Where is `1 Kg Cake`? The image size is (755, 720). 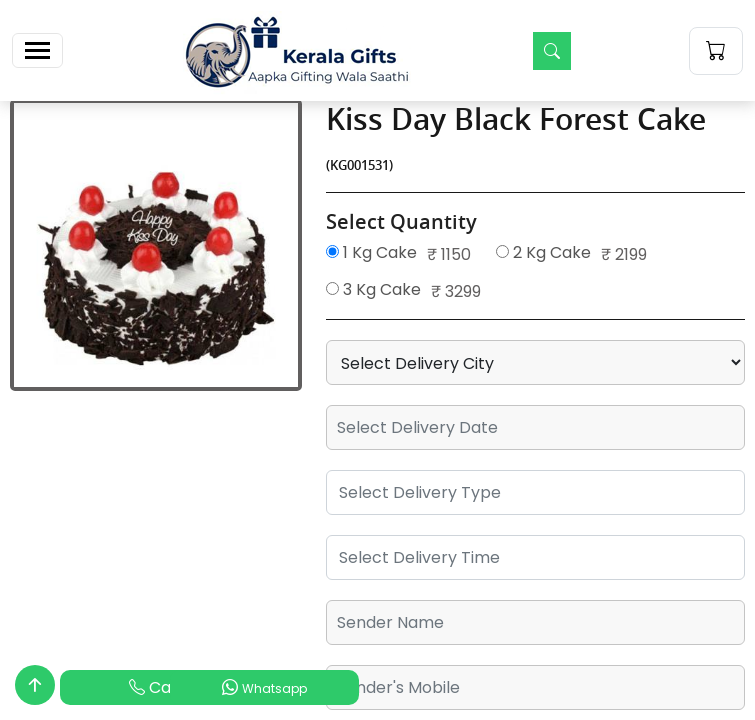
1 Kg Cake is located at coordinates (371, 252).